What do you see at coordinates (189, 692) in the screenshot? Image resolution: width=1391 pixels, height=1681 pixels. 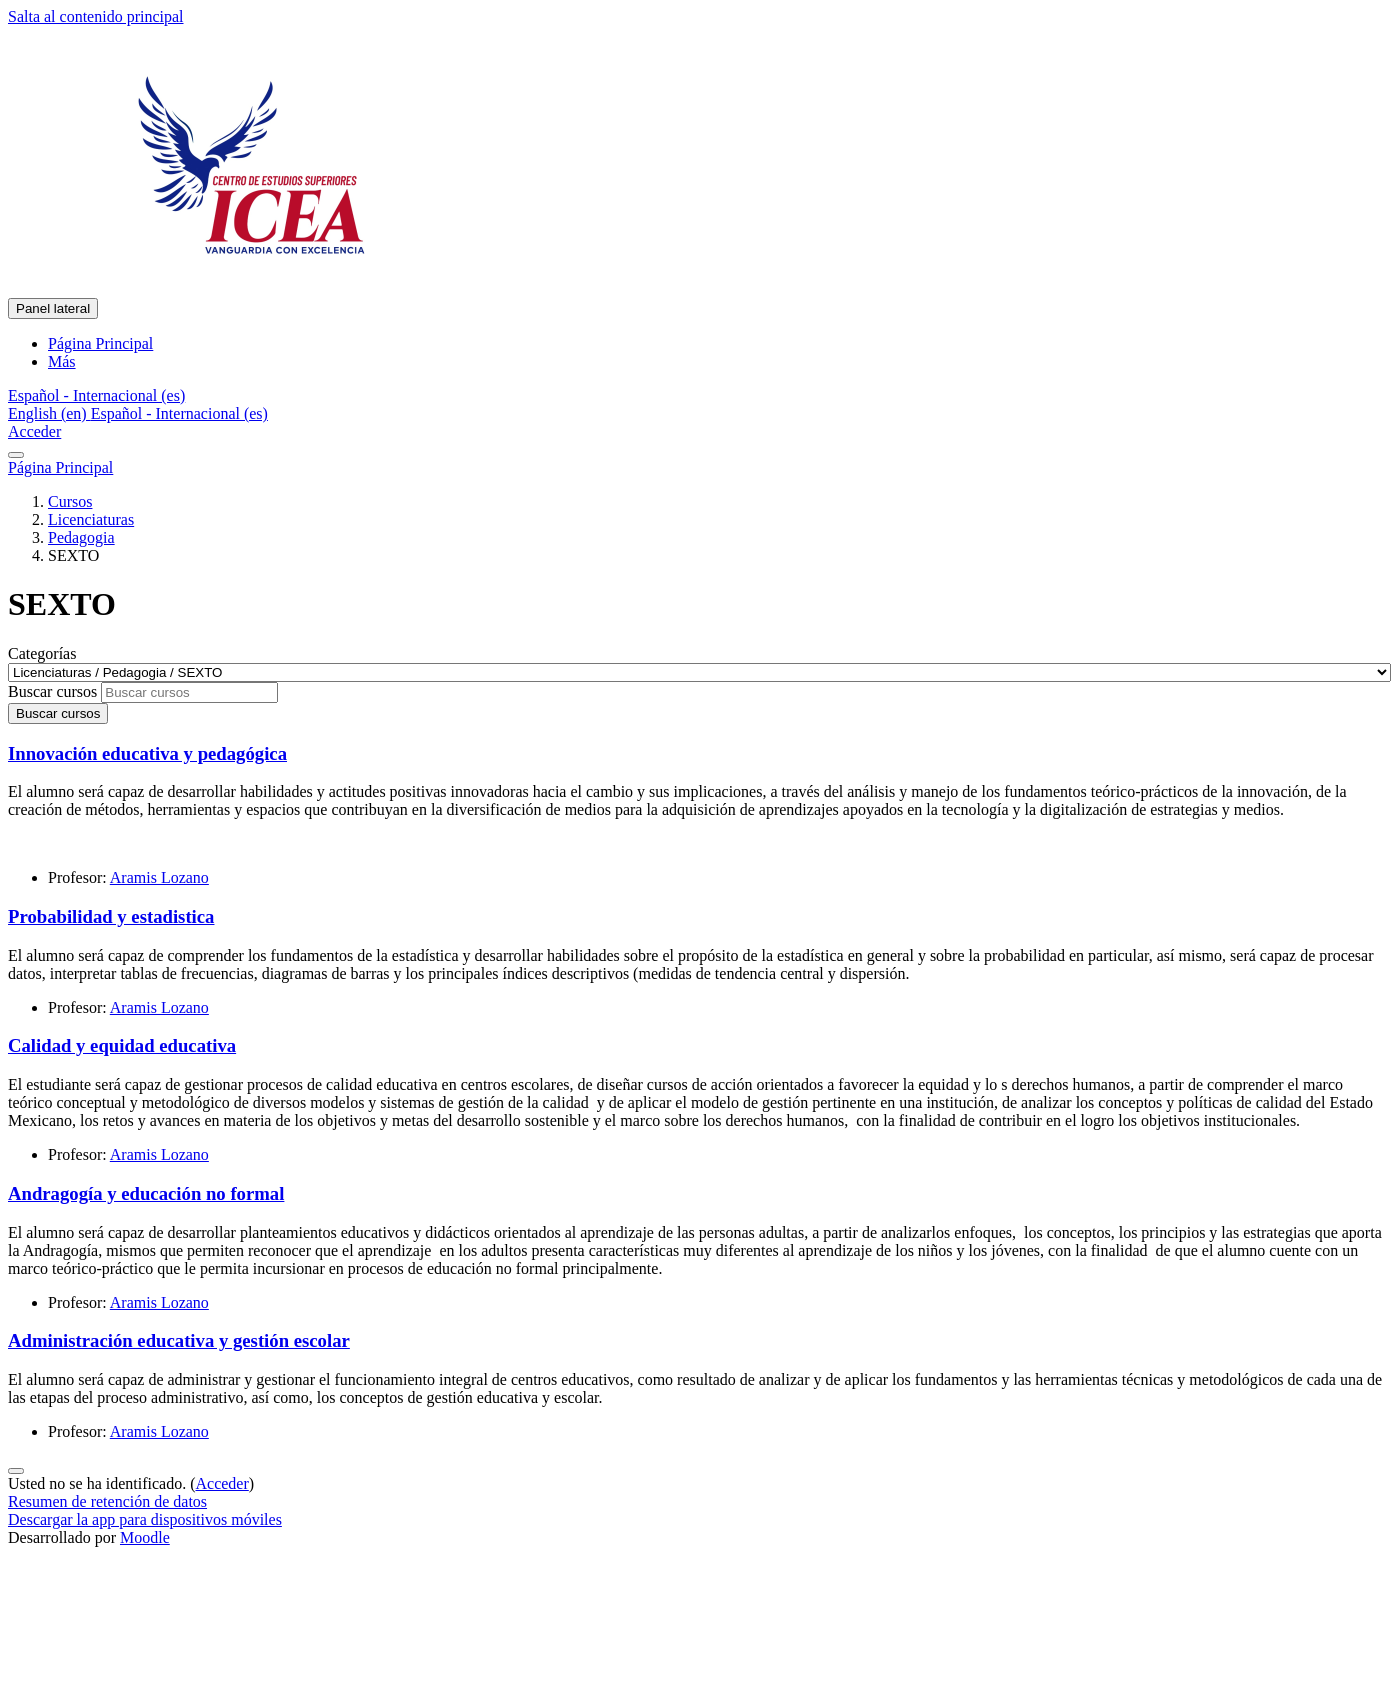 I see `[Buscar cursos]` at bounding box center [189, 692].